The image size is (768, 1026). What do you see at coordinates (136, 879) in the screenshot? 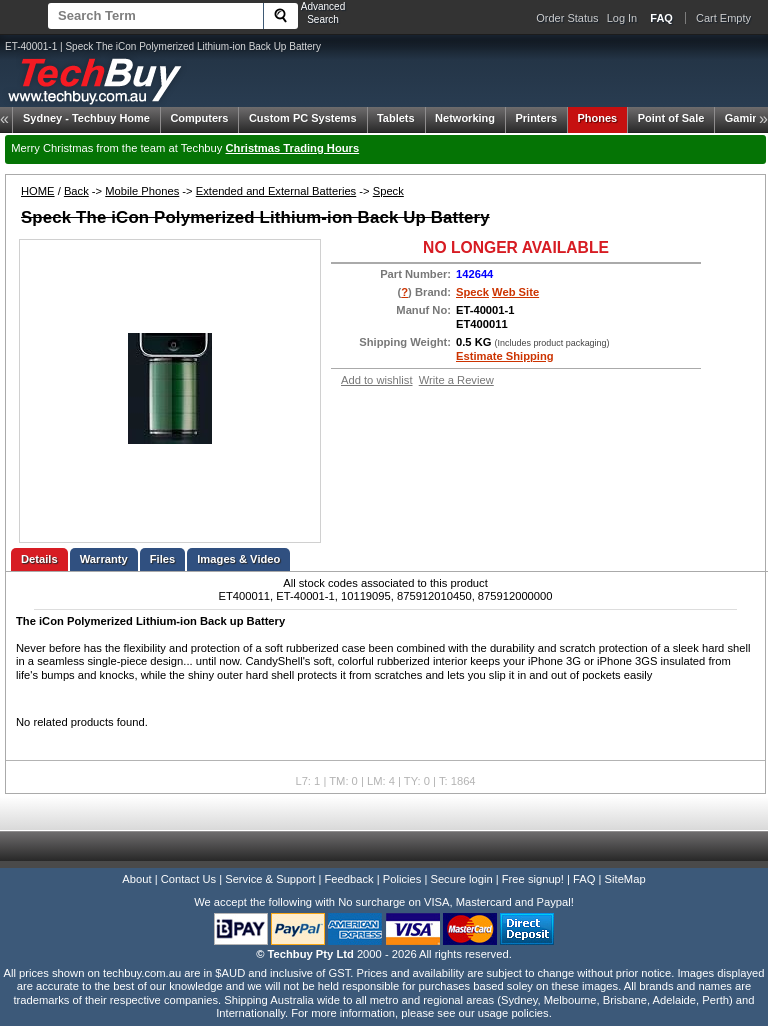
I see `About` at bounding box center [136, 879].